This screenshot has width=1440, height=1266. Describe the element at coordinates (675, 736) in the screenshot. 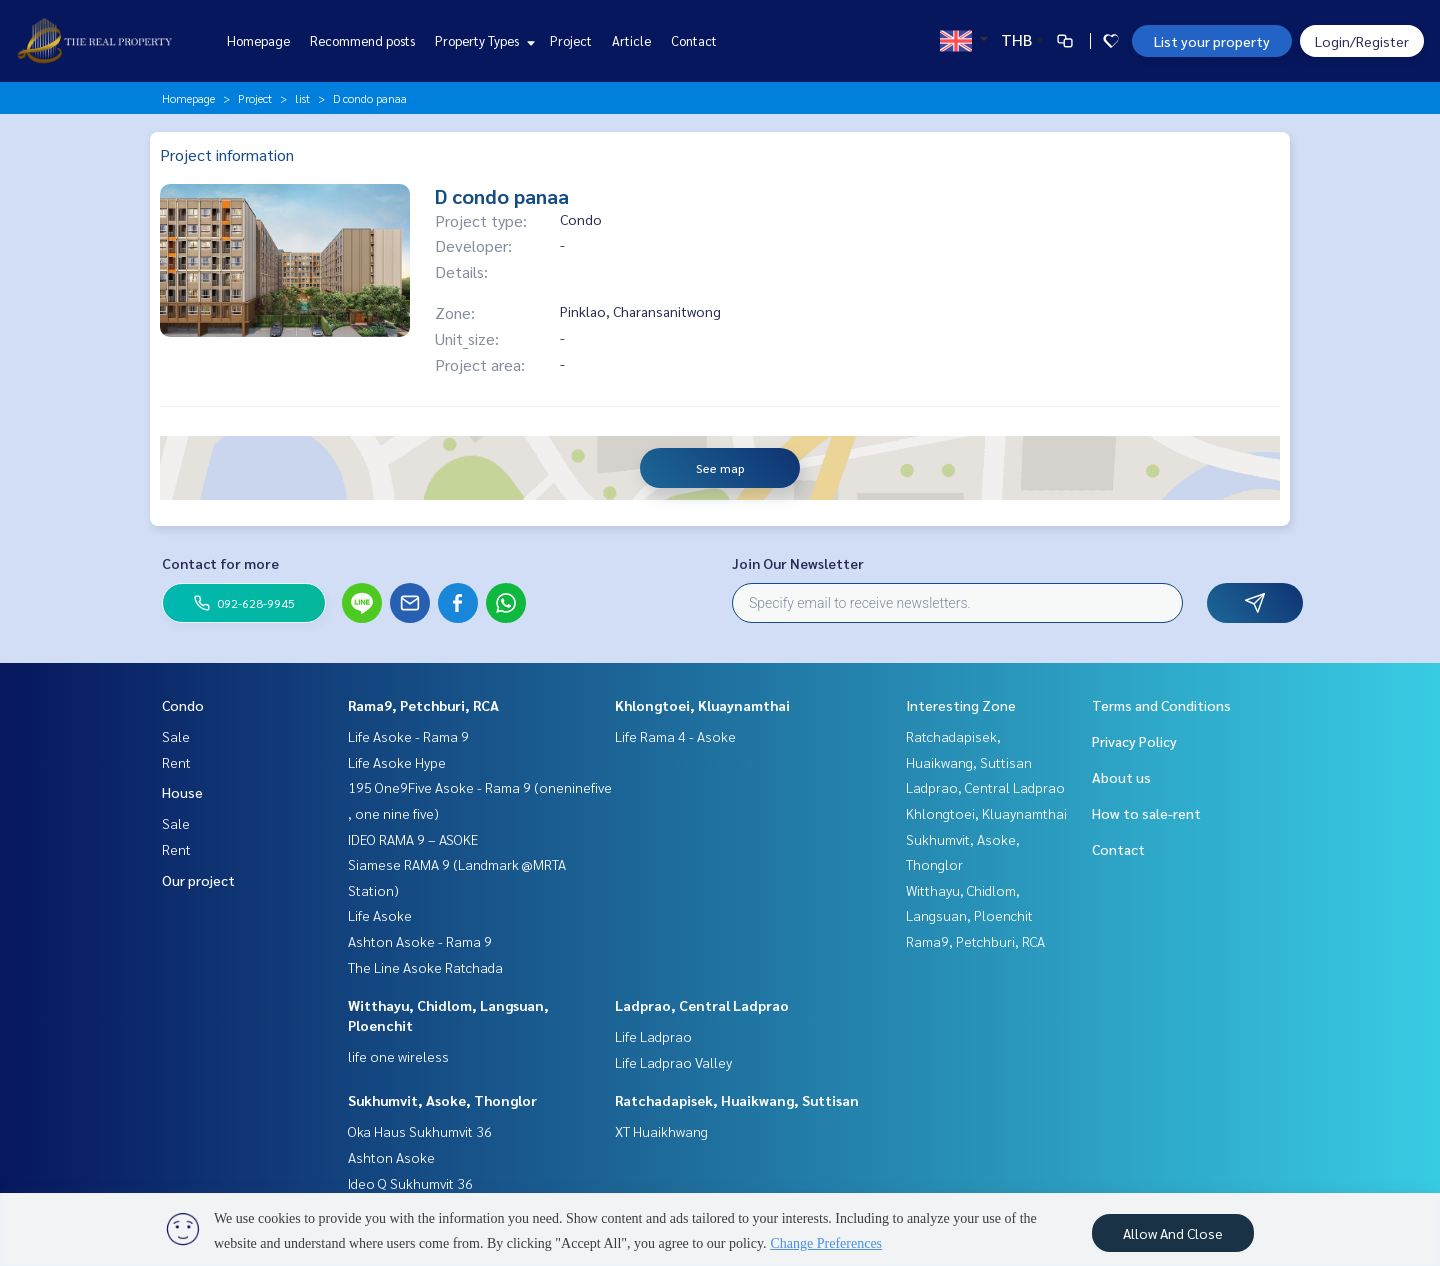

I see `Life Rama 4 - Asoke` at that location.